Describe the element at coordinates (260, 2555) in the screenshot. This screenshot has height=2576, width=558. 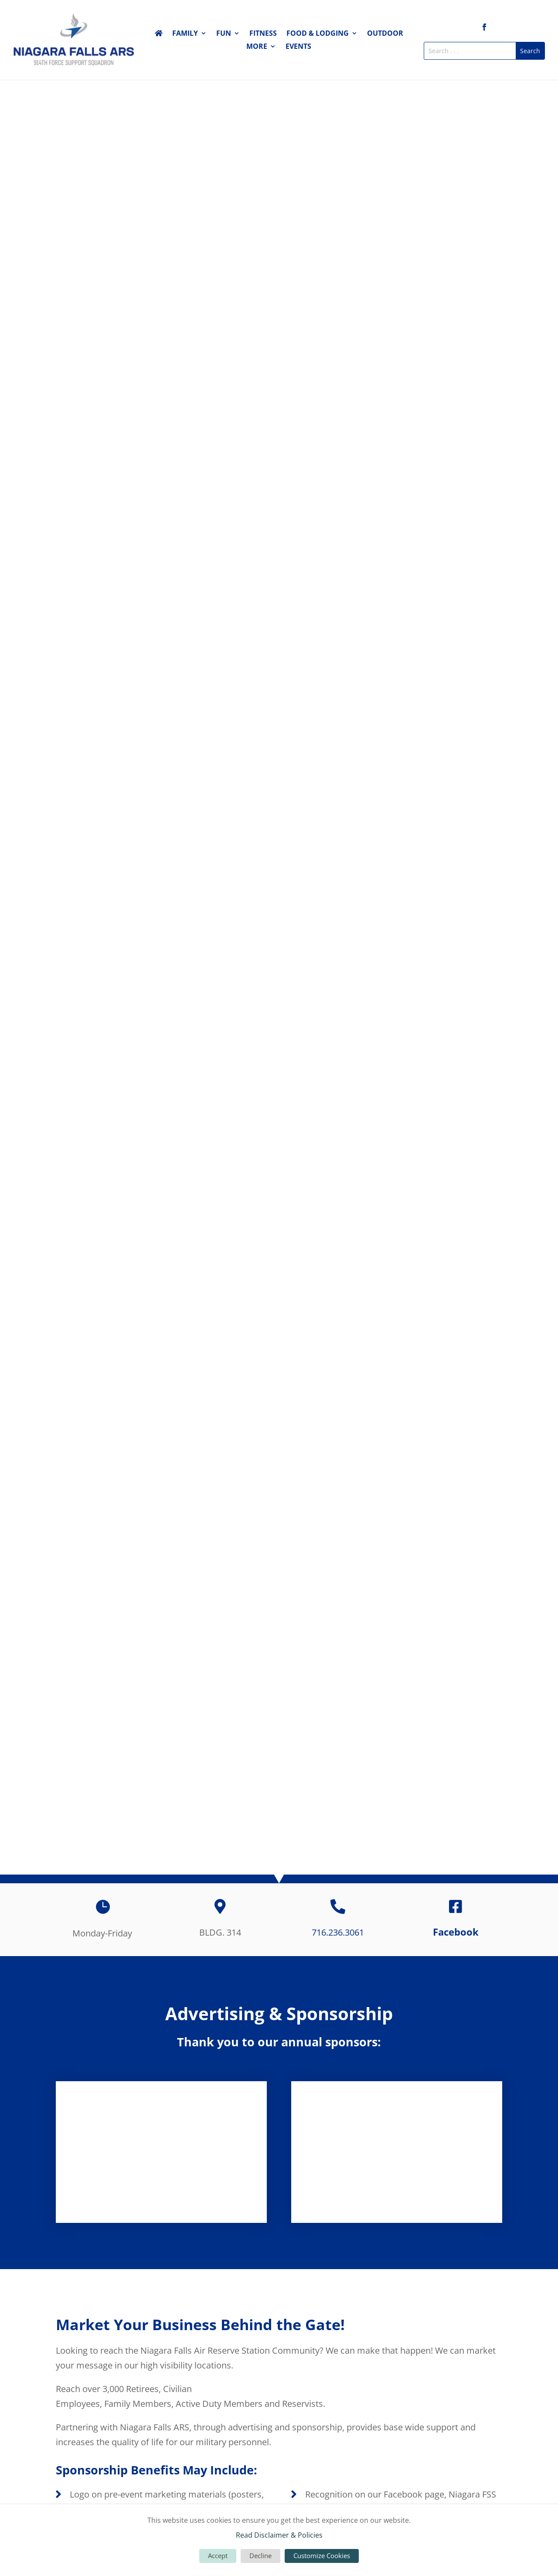
I see `Decline` at that location.